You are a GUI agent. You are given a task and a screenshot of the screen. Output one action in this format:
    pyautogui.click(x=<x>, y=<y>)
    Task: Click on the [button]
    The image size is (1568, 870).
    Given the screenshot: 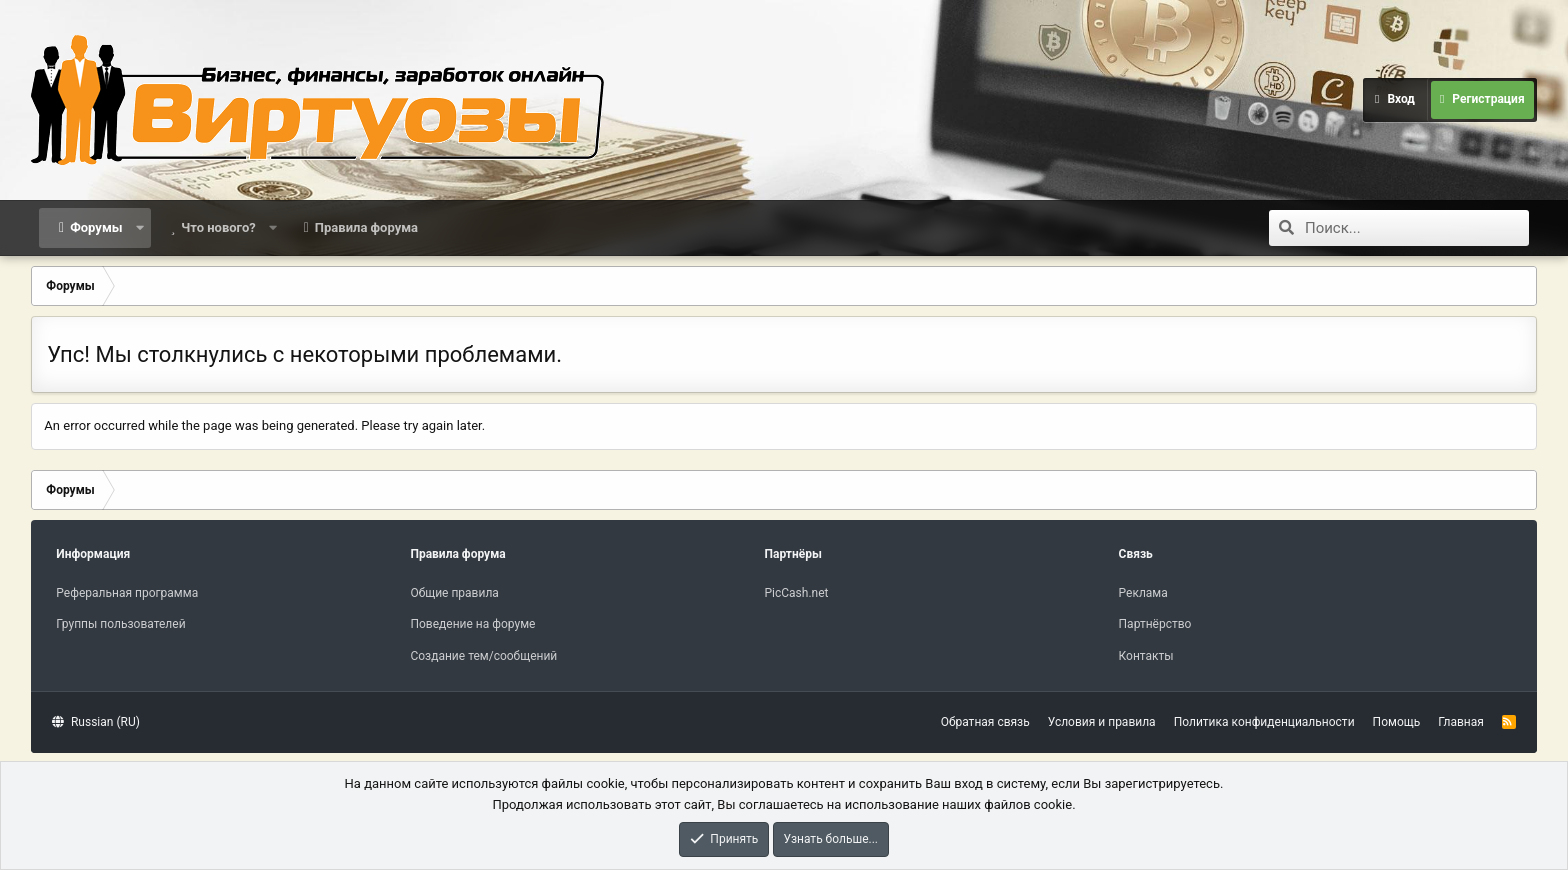 What is the action you would take?
    pyautogui.click(x=139, y=228)
    